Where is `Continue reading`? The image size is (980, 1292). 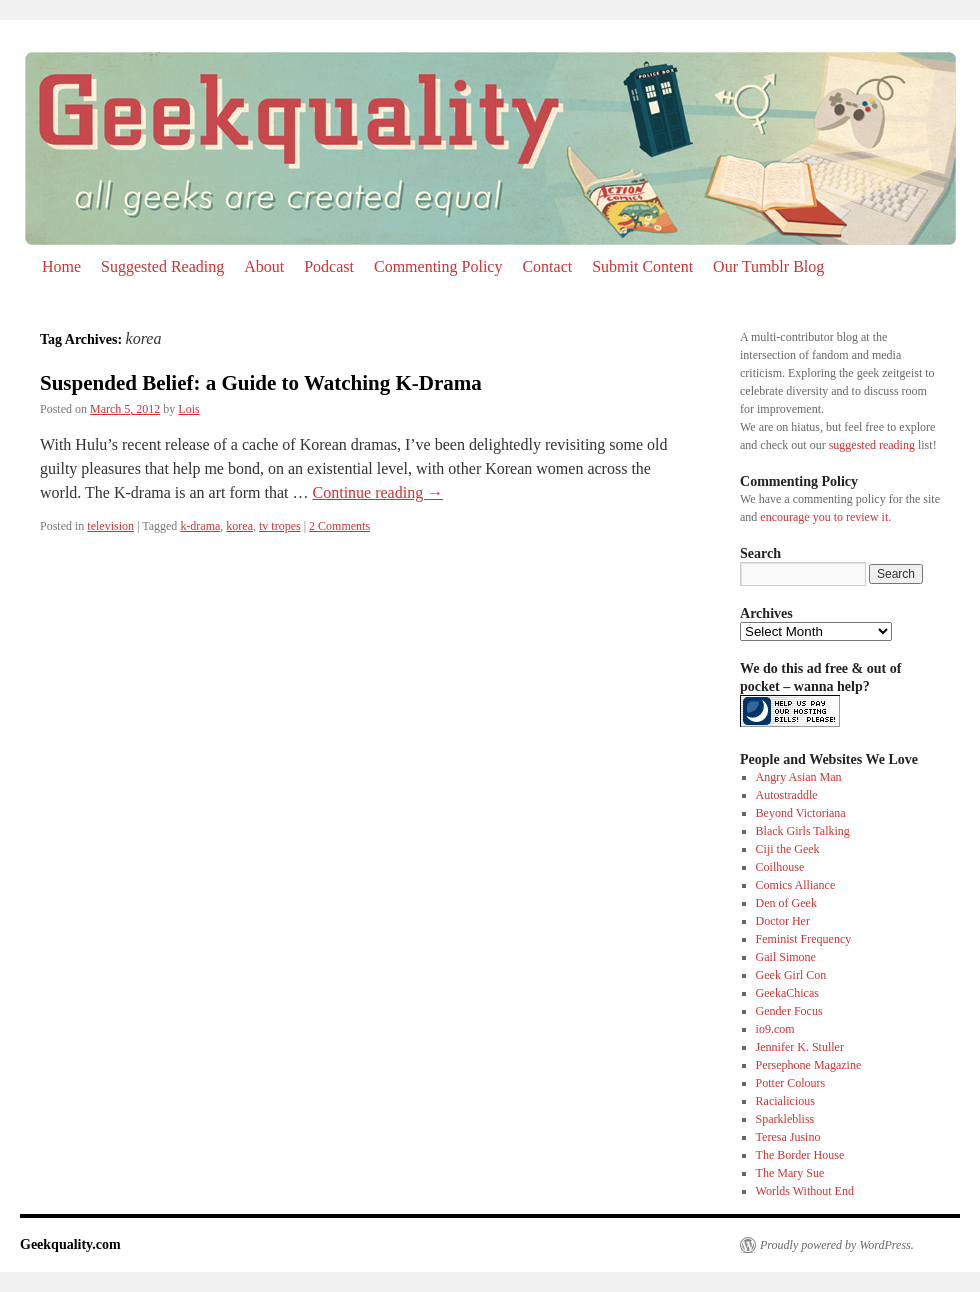 Continue reading is located at coordinates (378, 492).